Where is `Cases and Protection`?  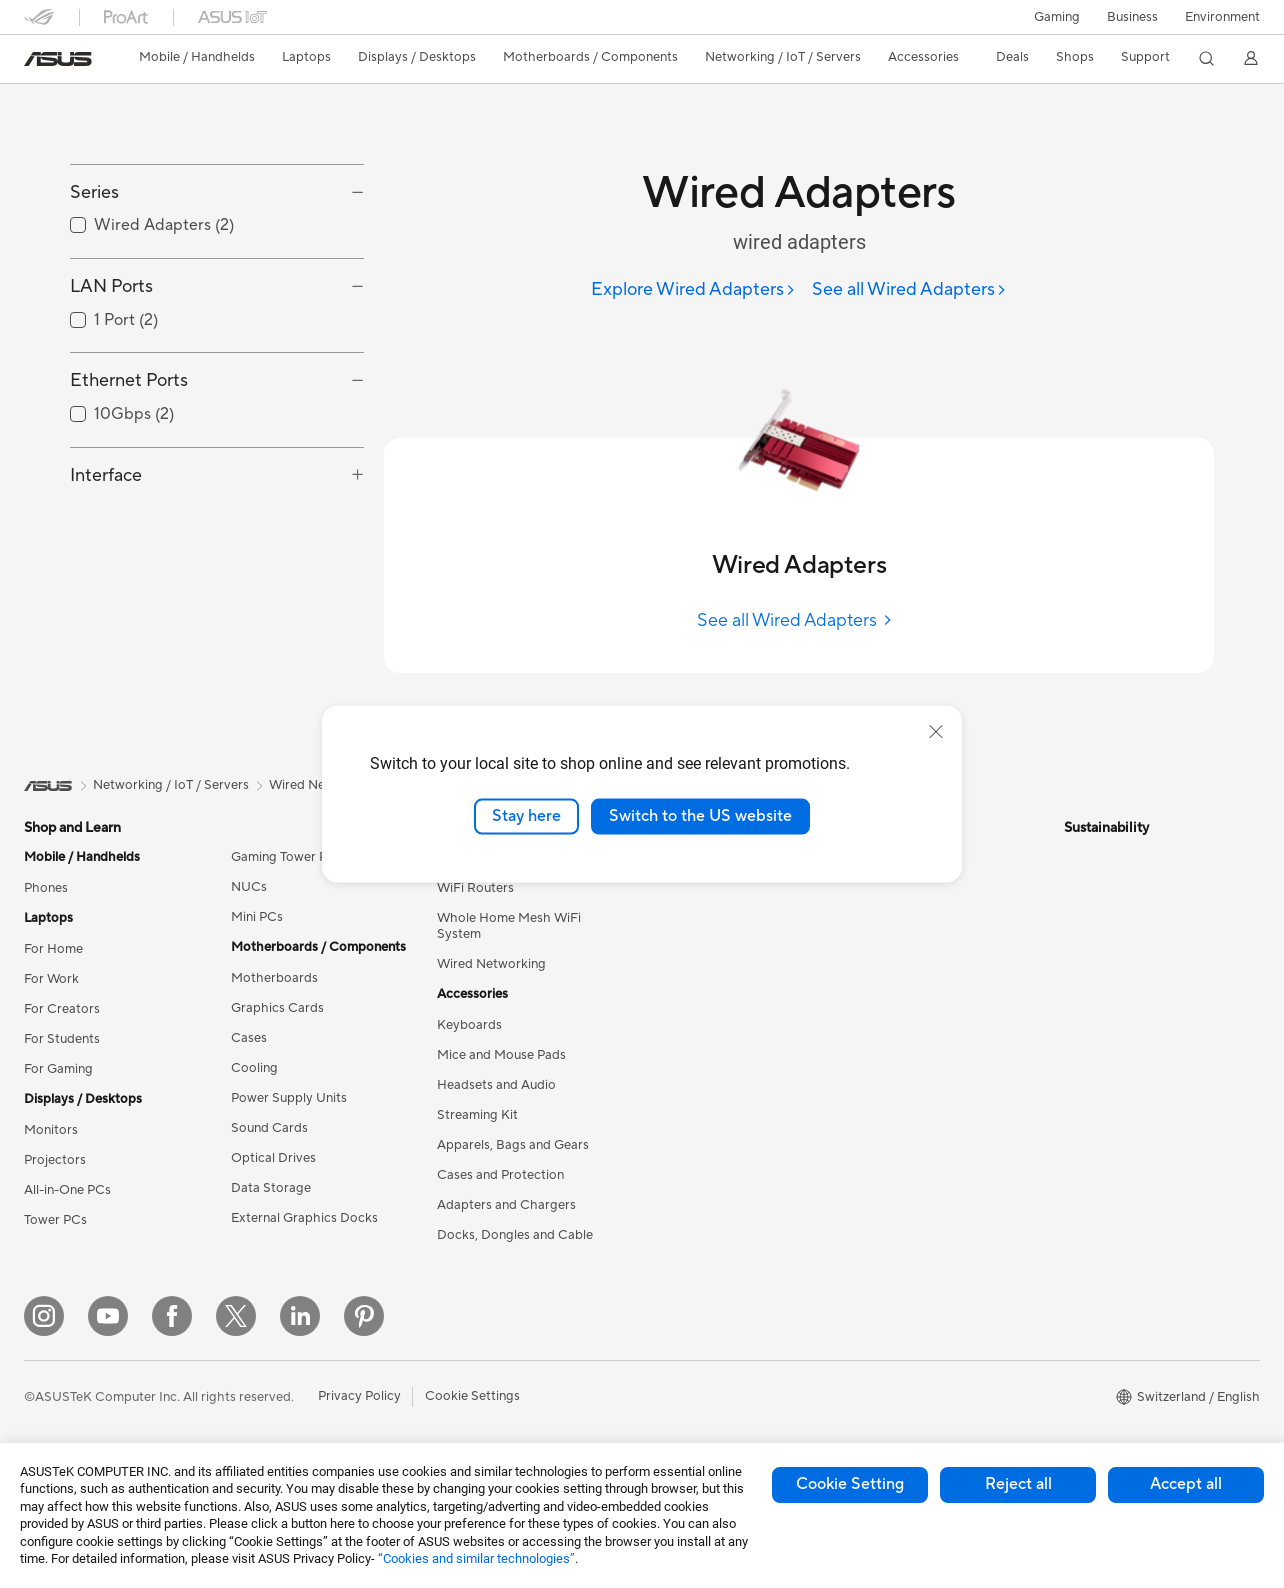 Cases and Protection is located at coordinates (500, 1175).